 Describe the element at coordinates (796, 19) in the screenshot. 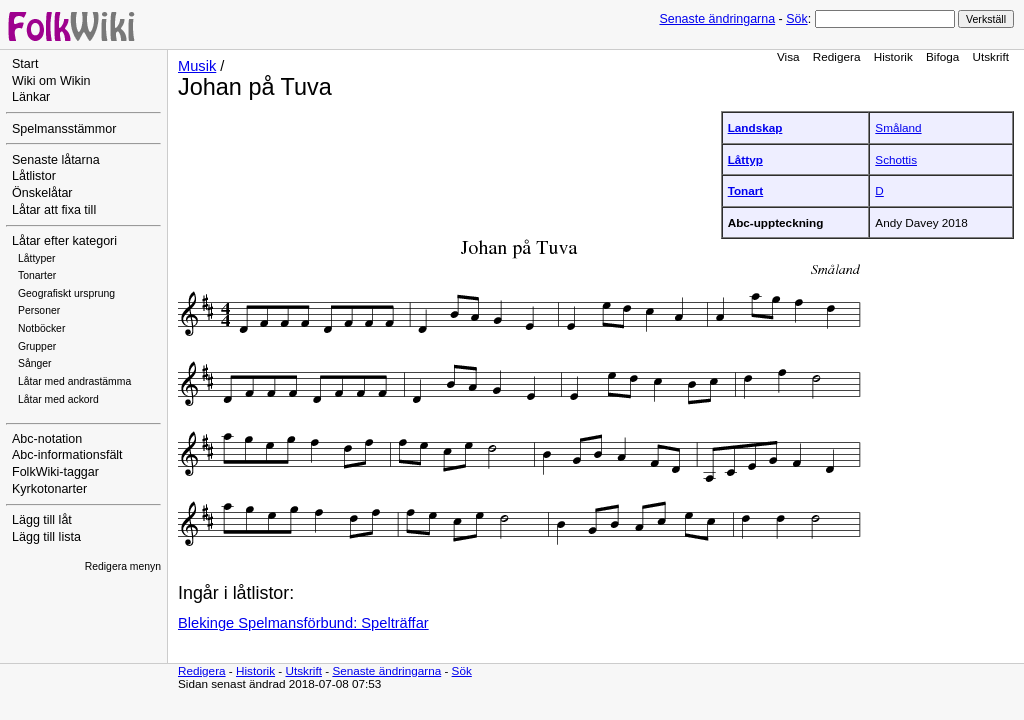

I see `Sök` at that location.